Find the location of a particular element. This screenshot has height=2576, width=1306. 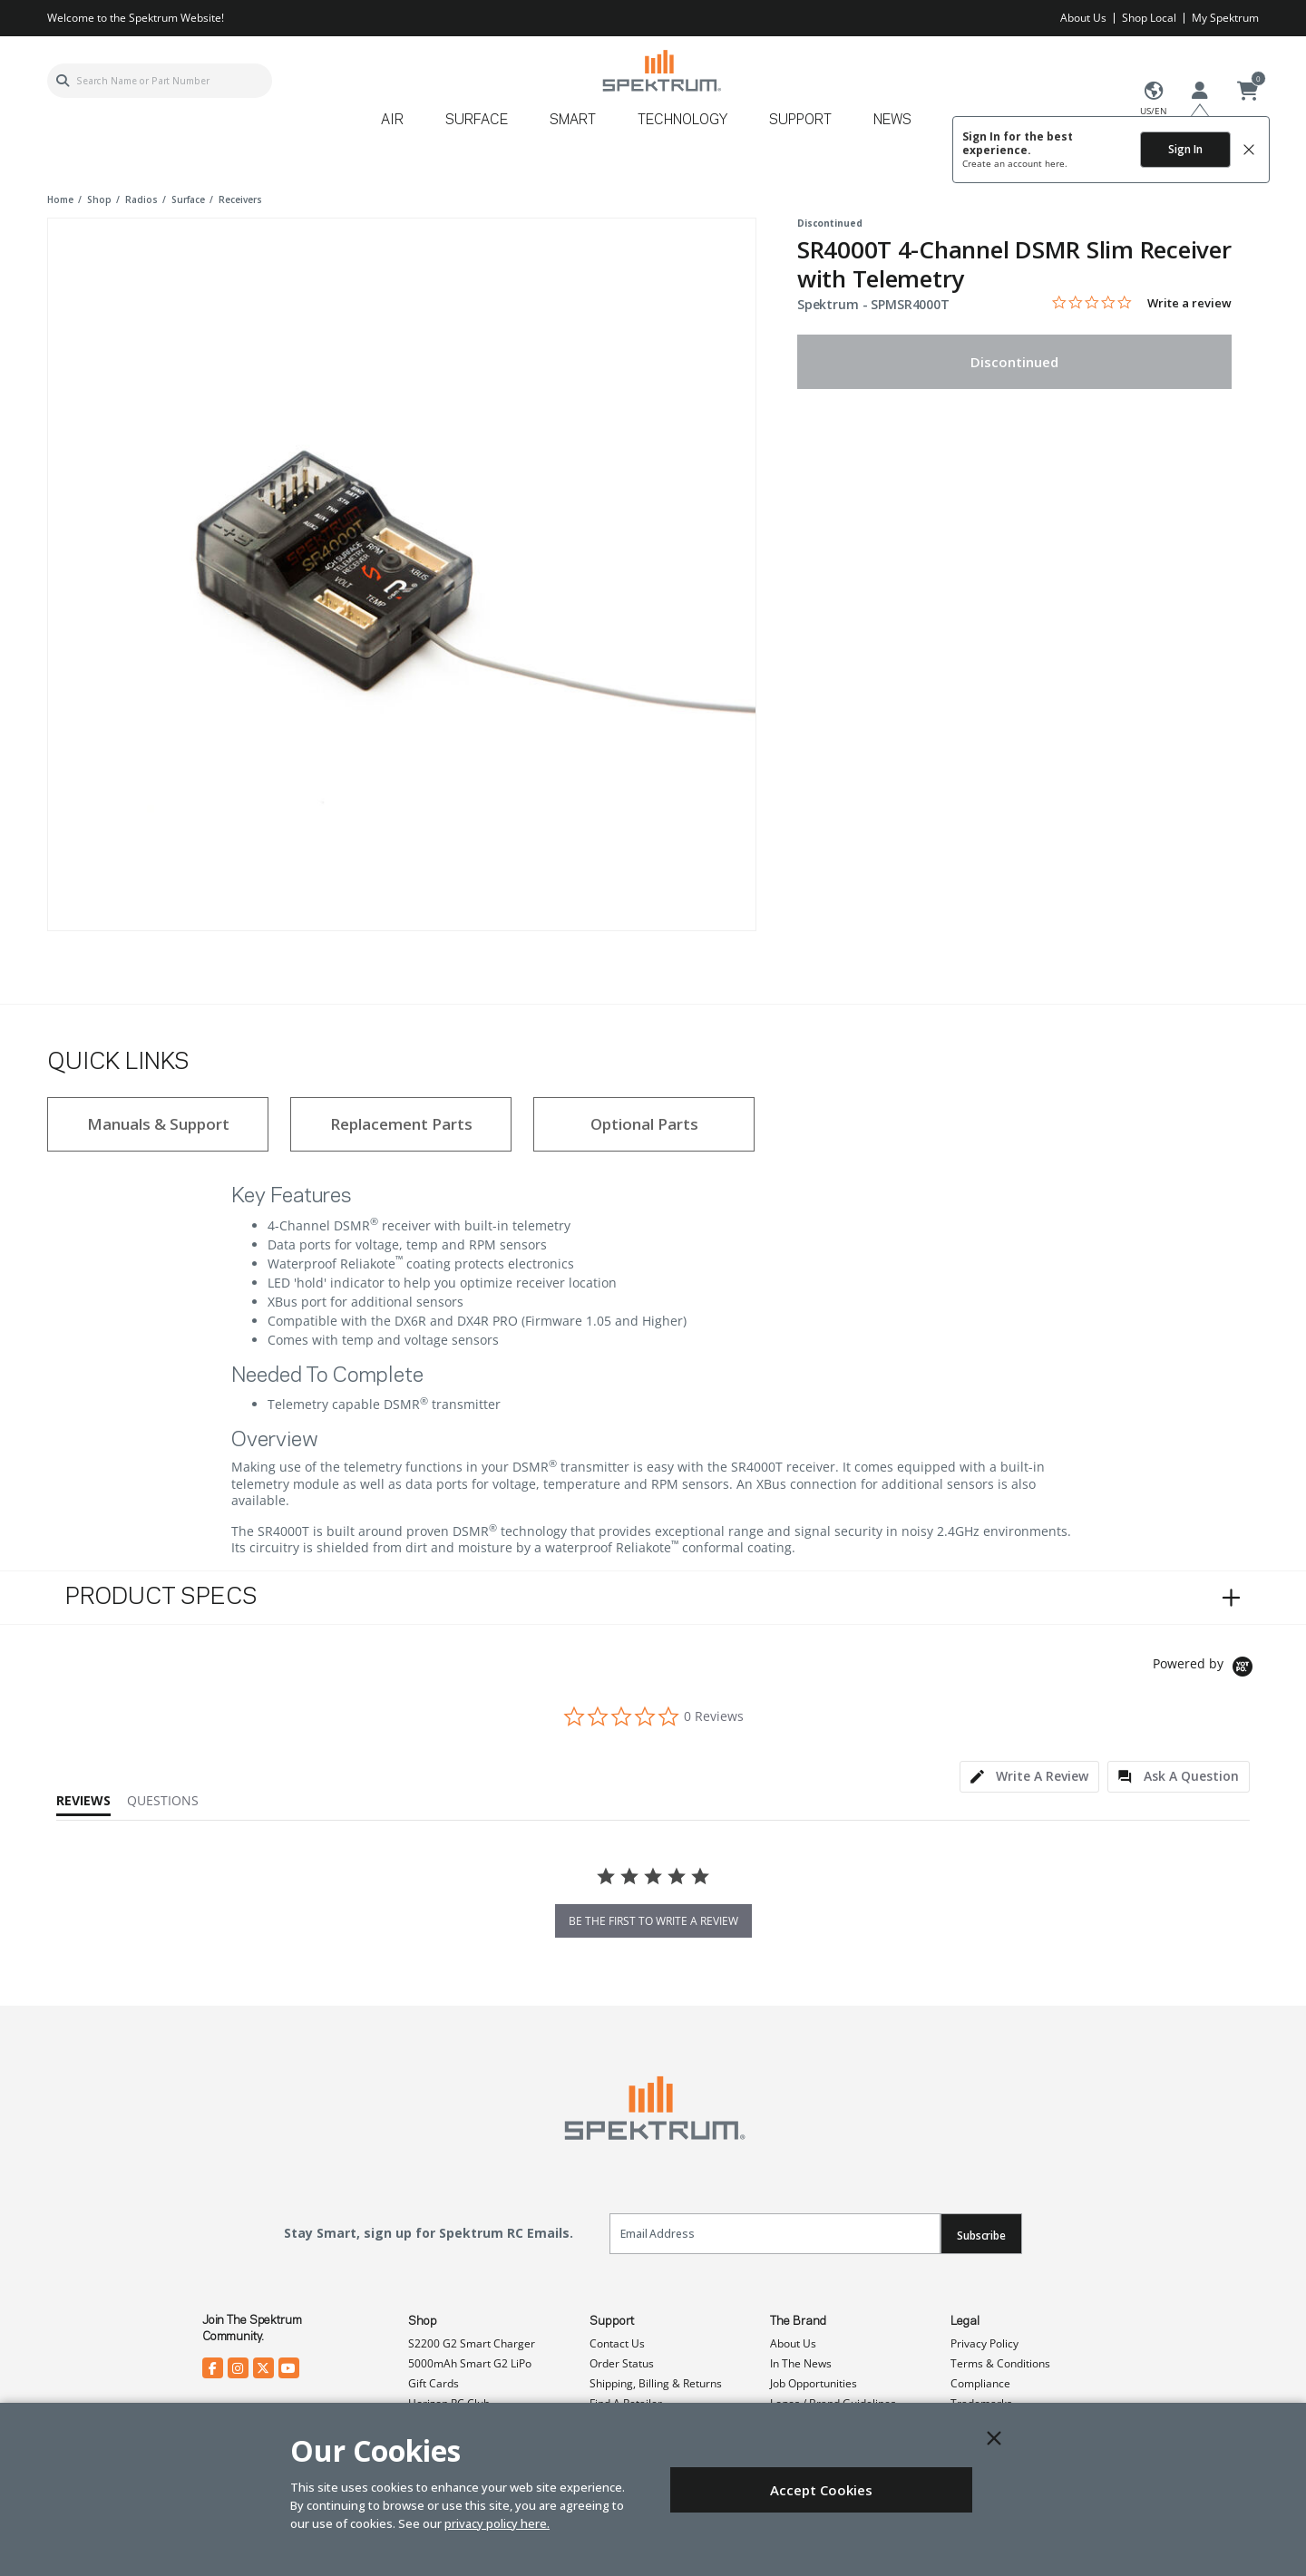

In The News is located at coordinates (801, 2363).